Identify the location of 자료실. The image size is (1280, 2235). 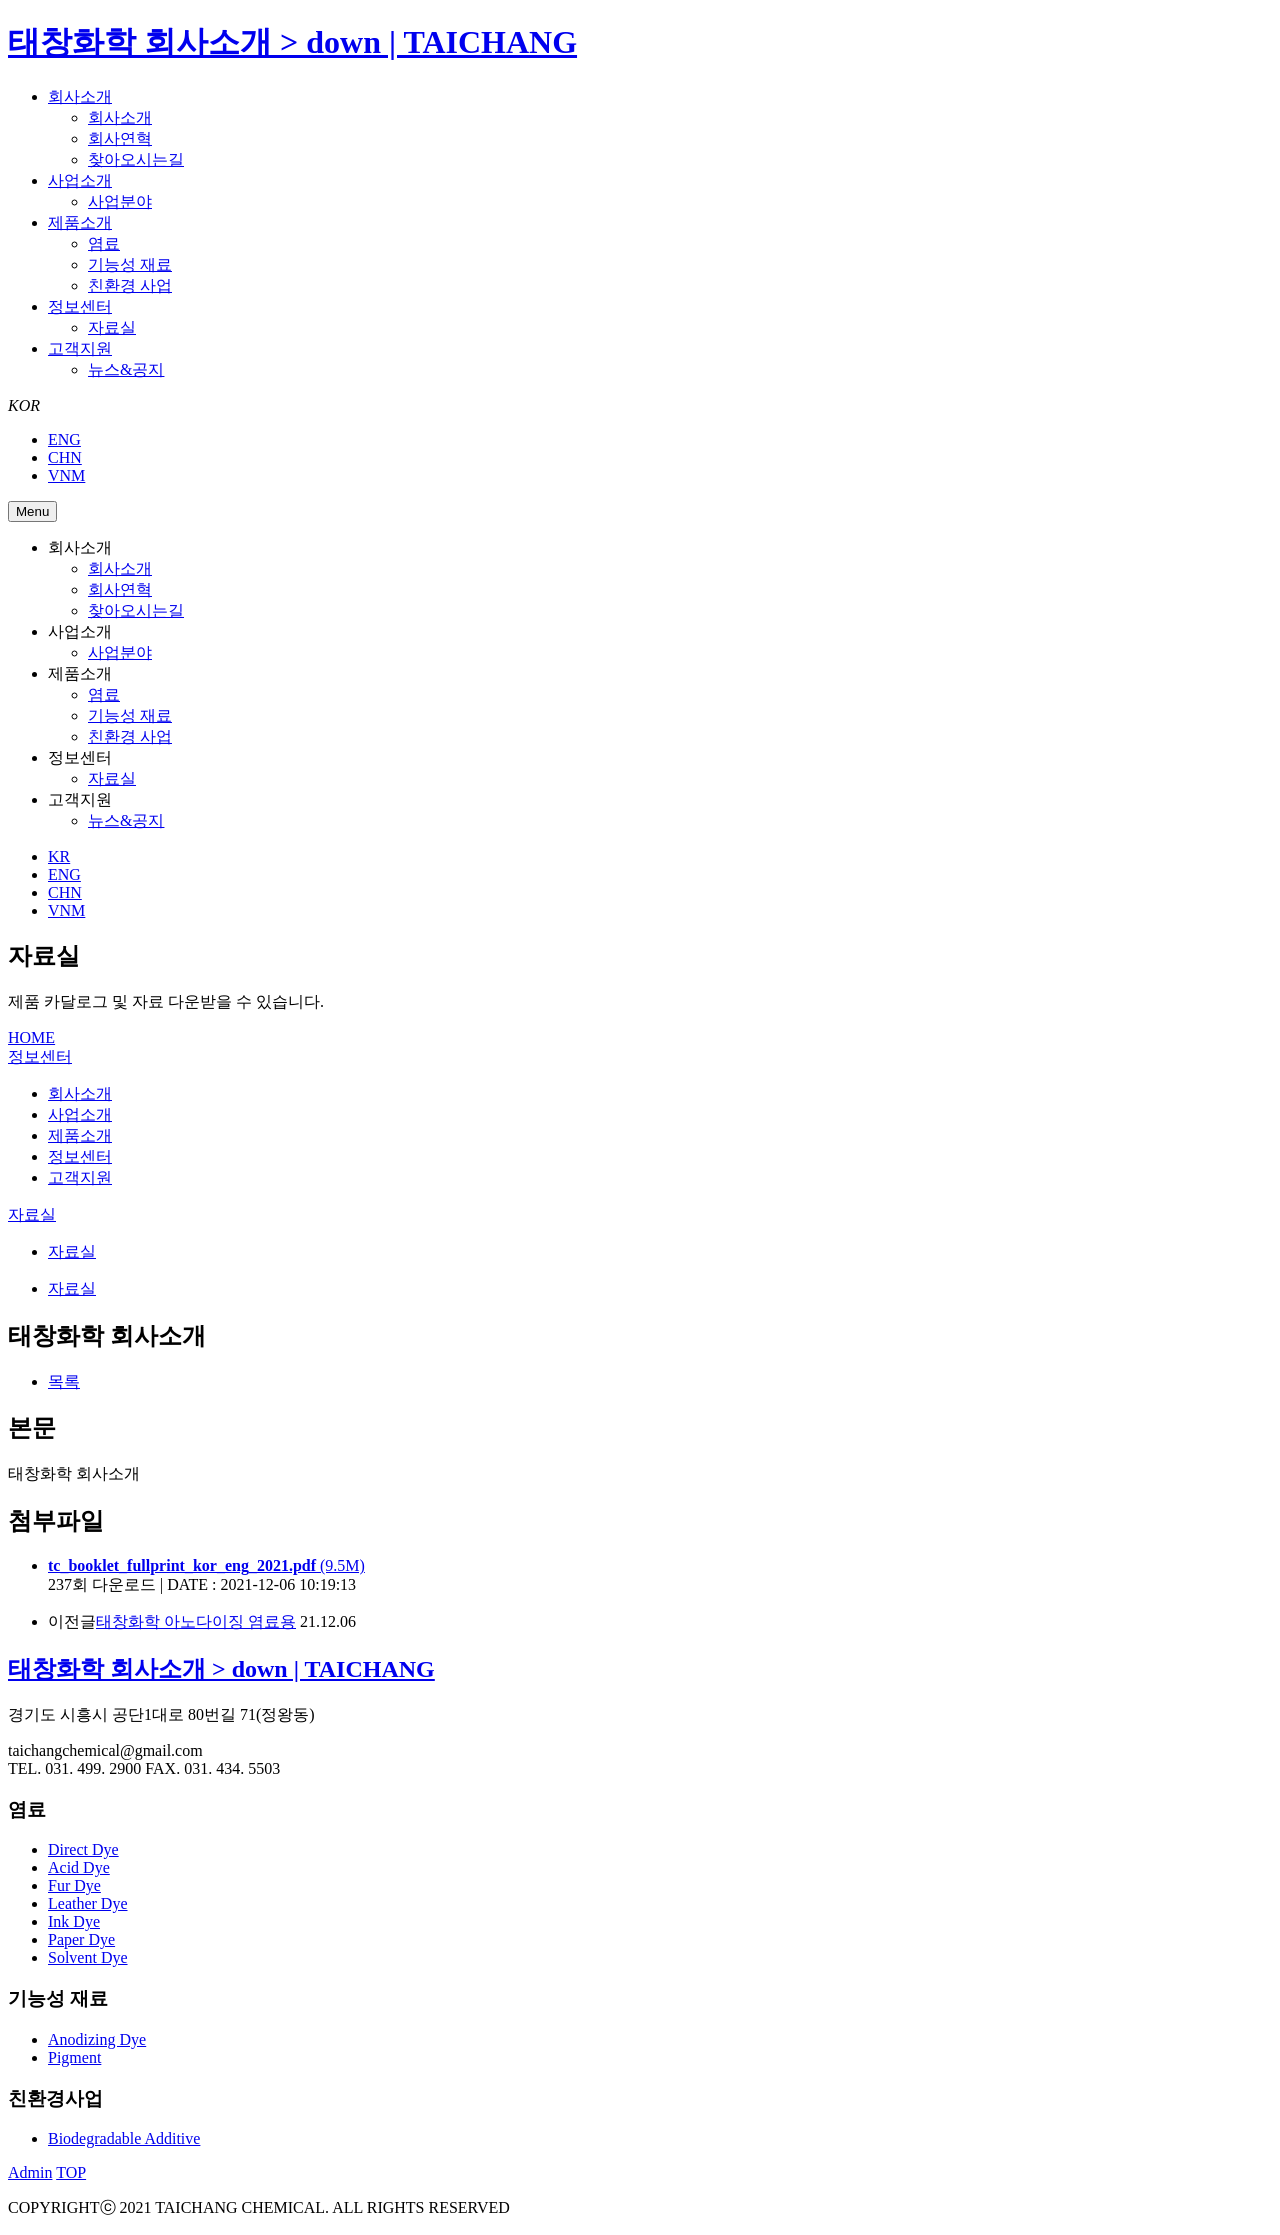
(112, 327).